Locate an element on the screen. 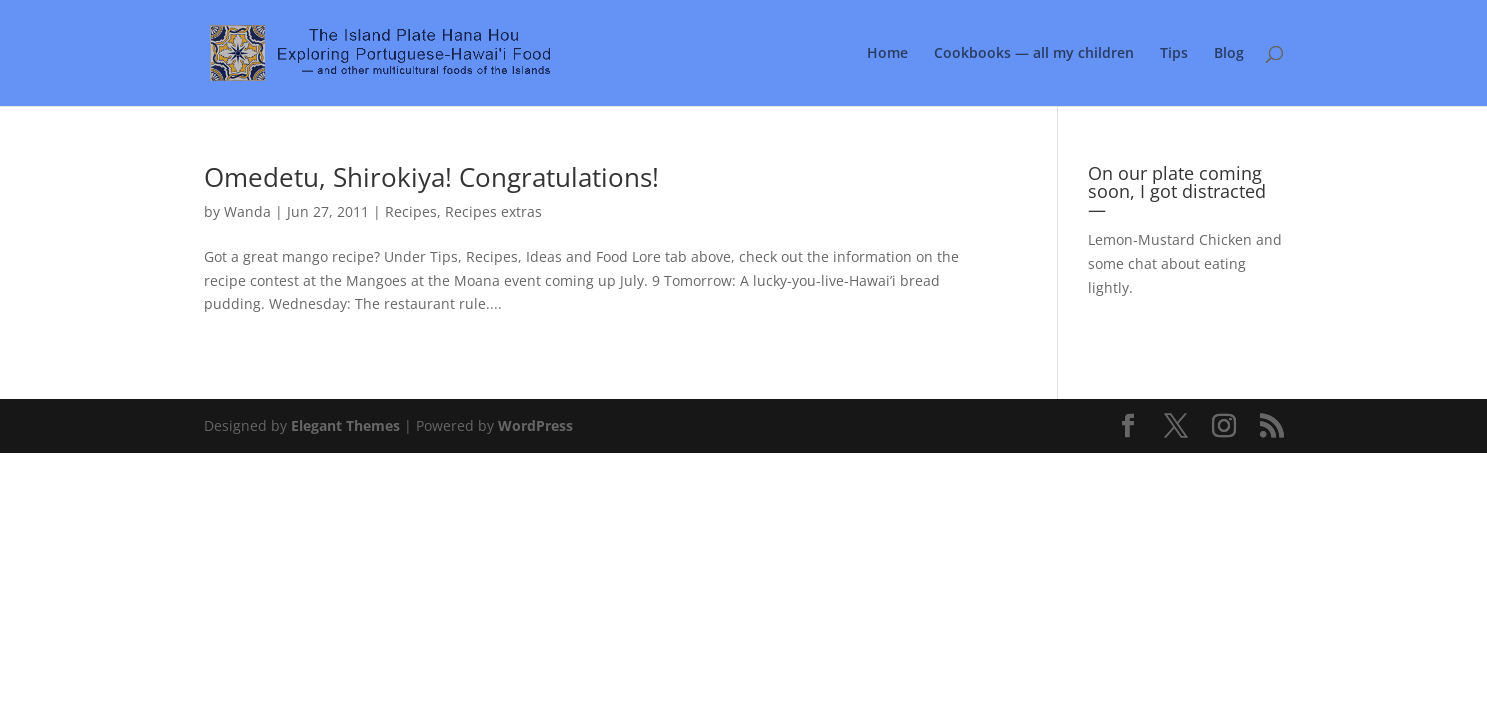 This screenshot has height=720, width=1487. Recipes is located at coordinates (411, 211).